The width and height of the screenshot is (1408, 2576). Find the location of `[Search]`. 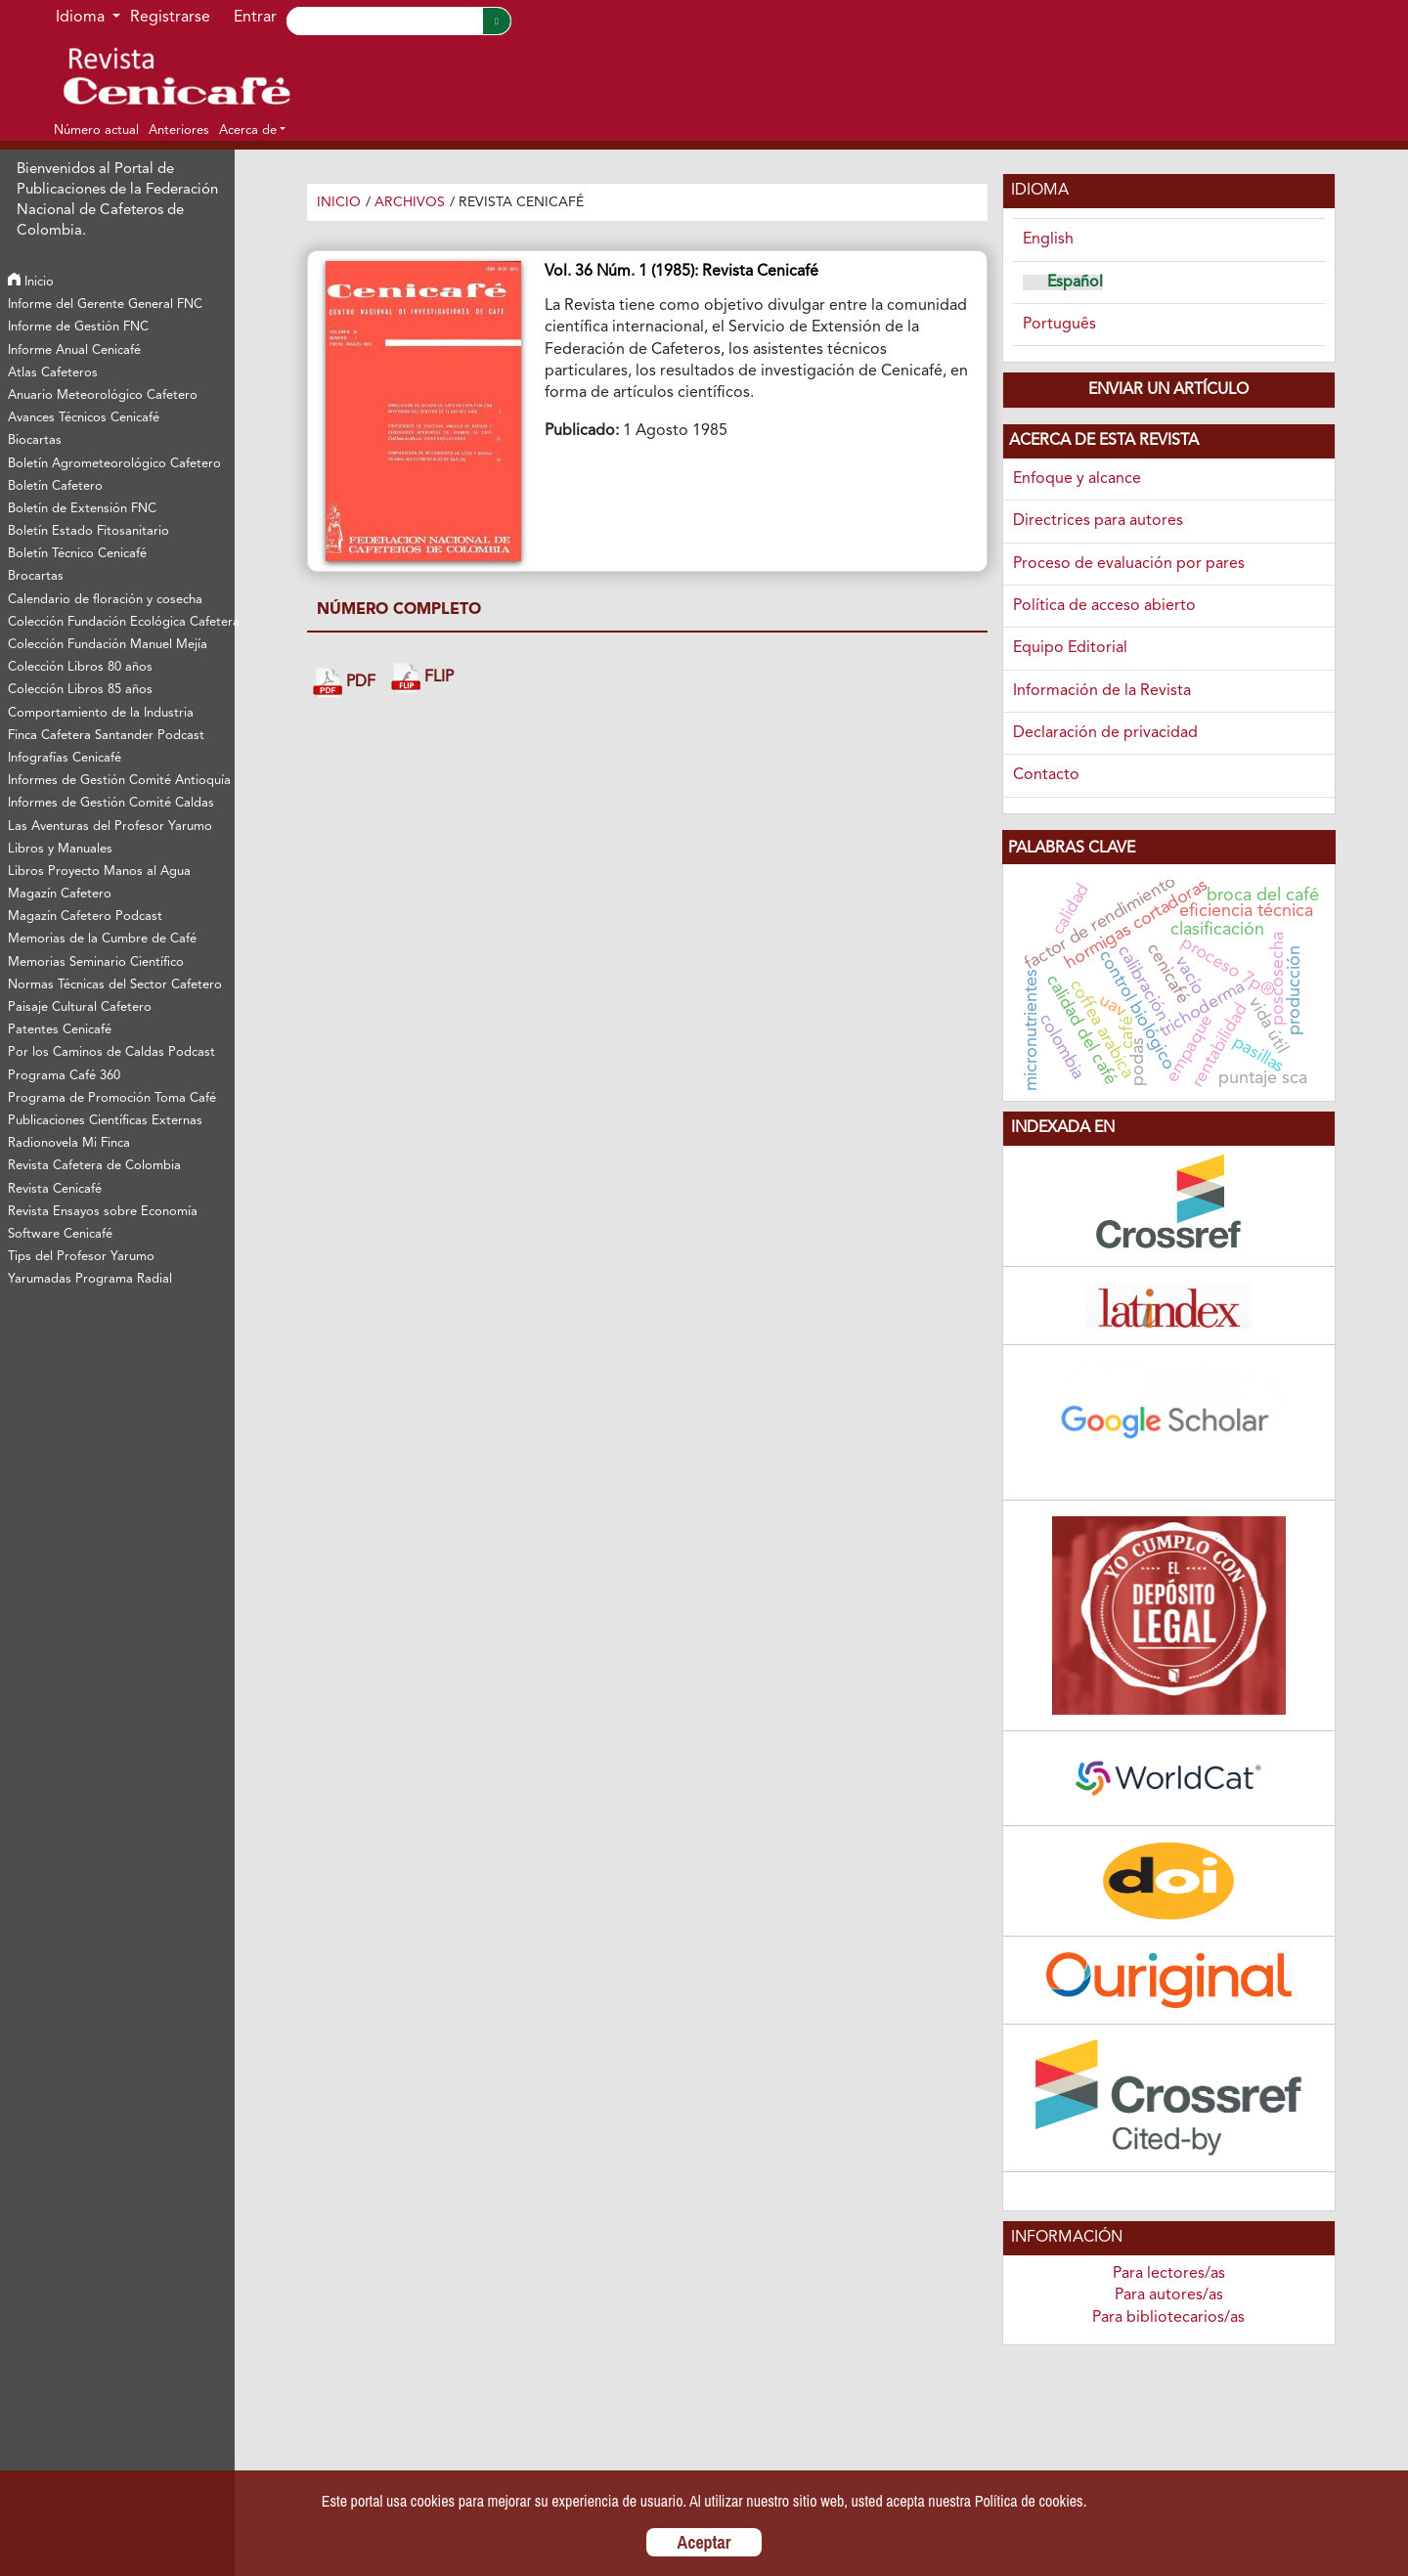

[Search] is located at coordinates (384, 21).